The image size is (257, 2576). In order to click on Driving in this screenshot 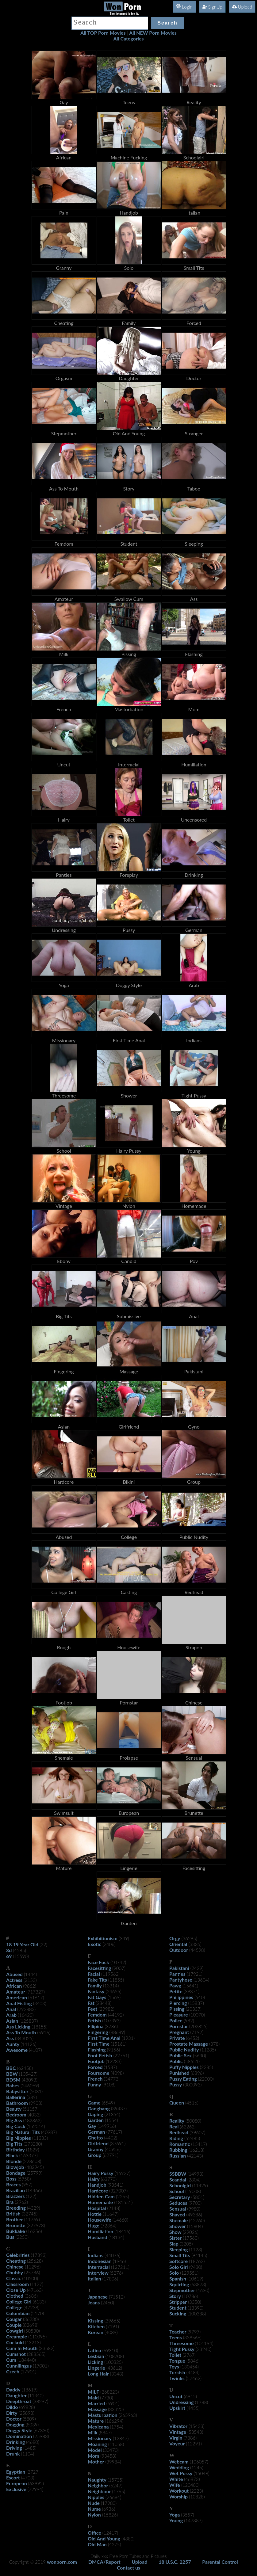, I will do `click(14, 2448)`.